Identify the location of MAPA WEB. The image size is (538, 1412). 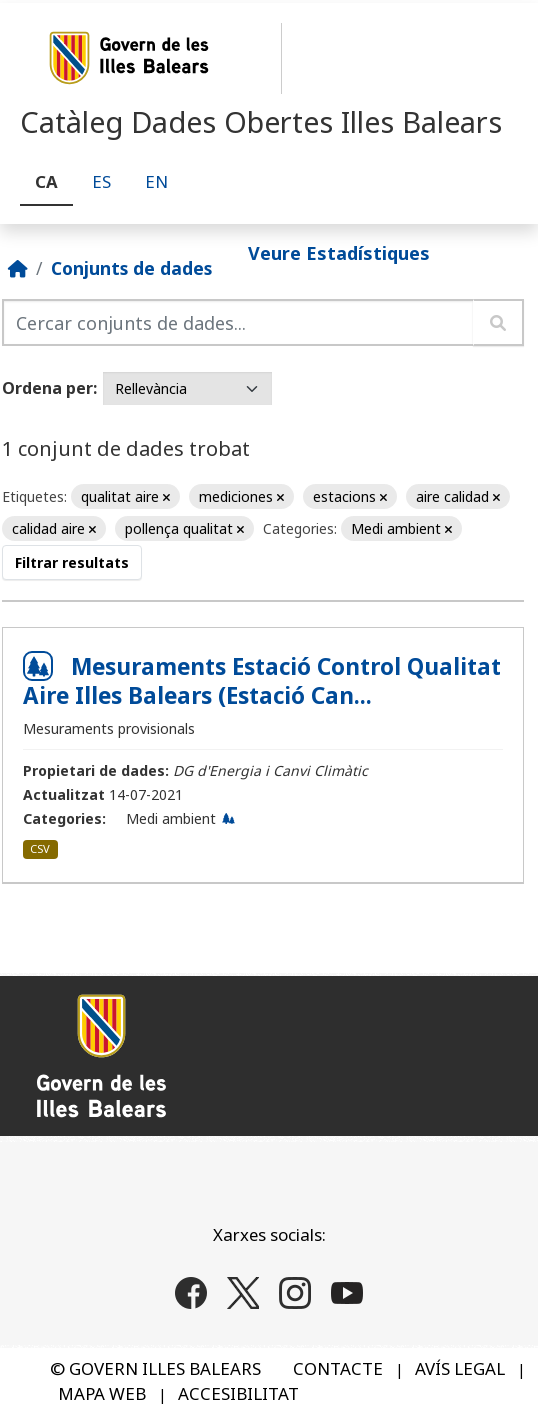
(102, 1393).